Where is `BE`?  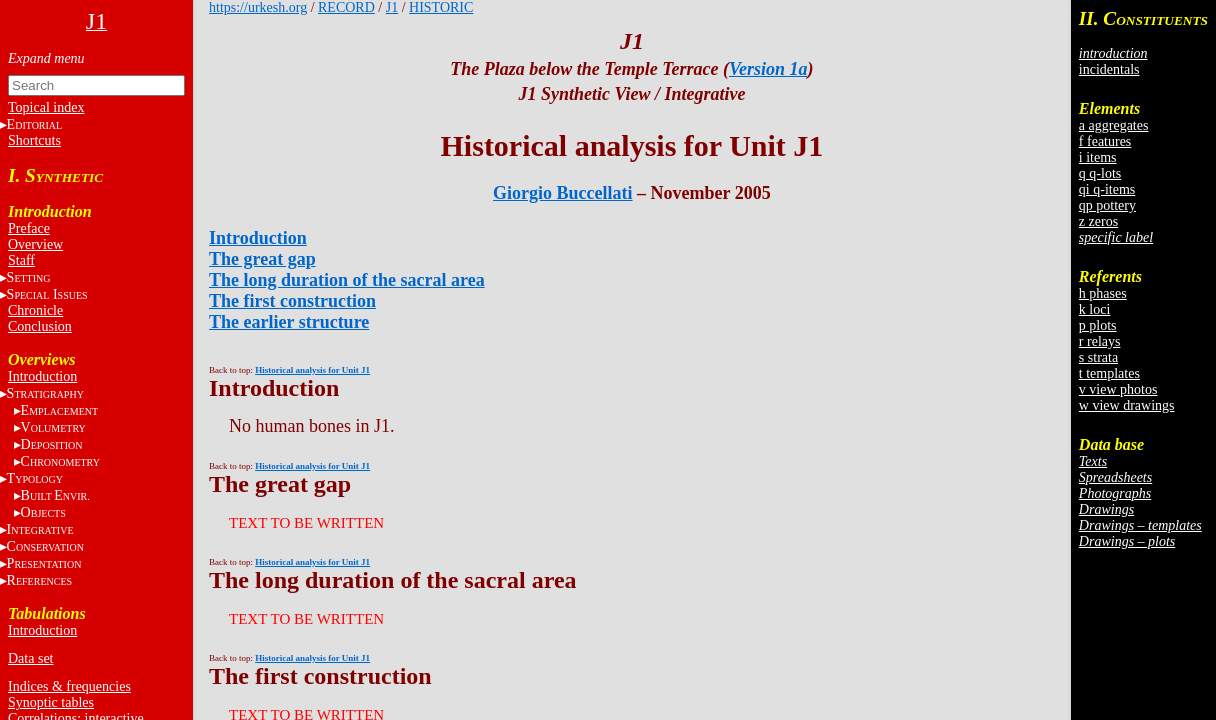
BE is located at coordinates (55, 495).